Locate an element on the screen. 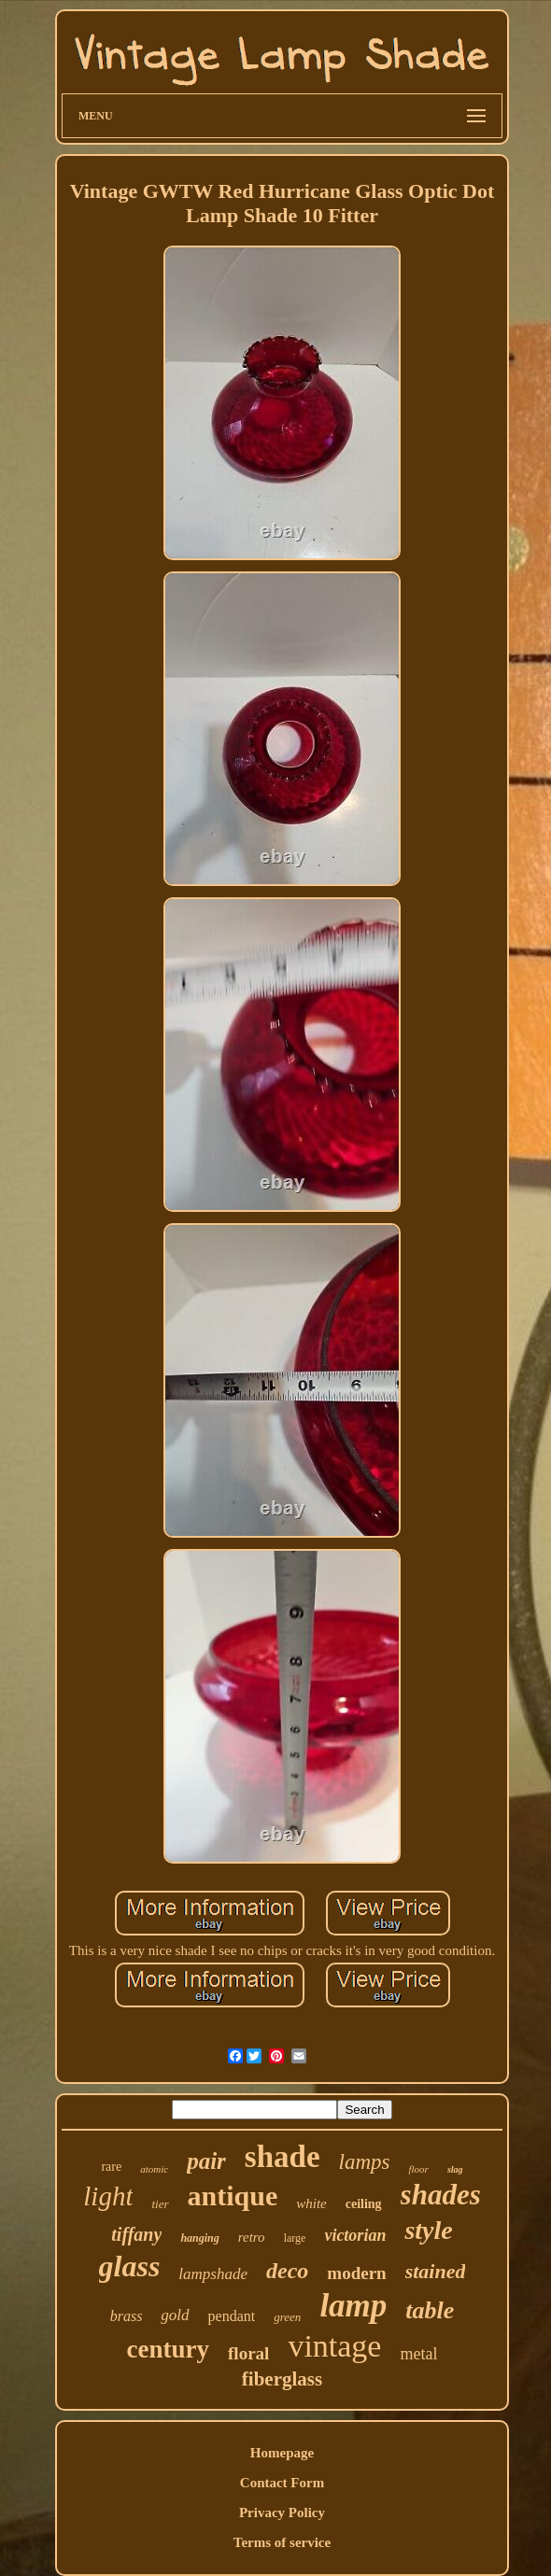  light is located at coordinates (108, 2196).